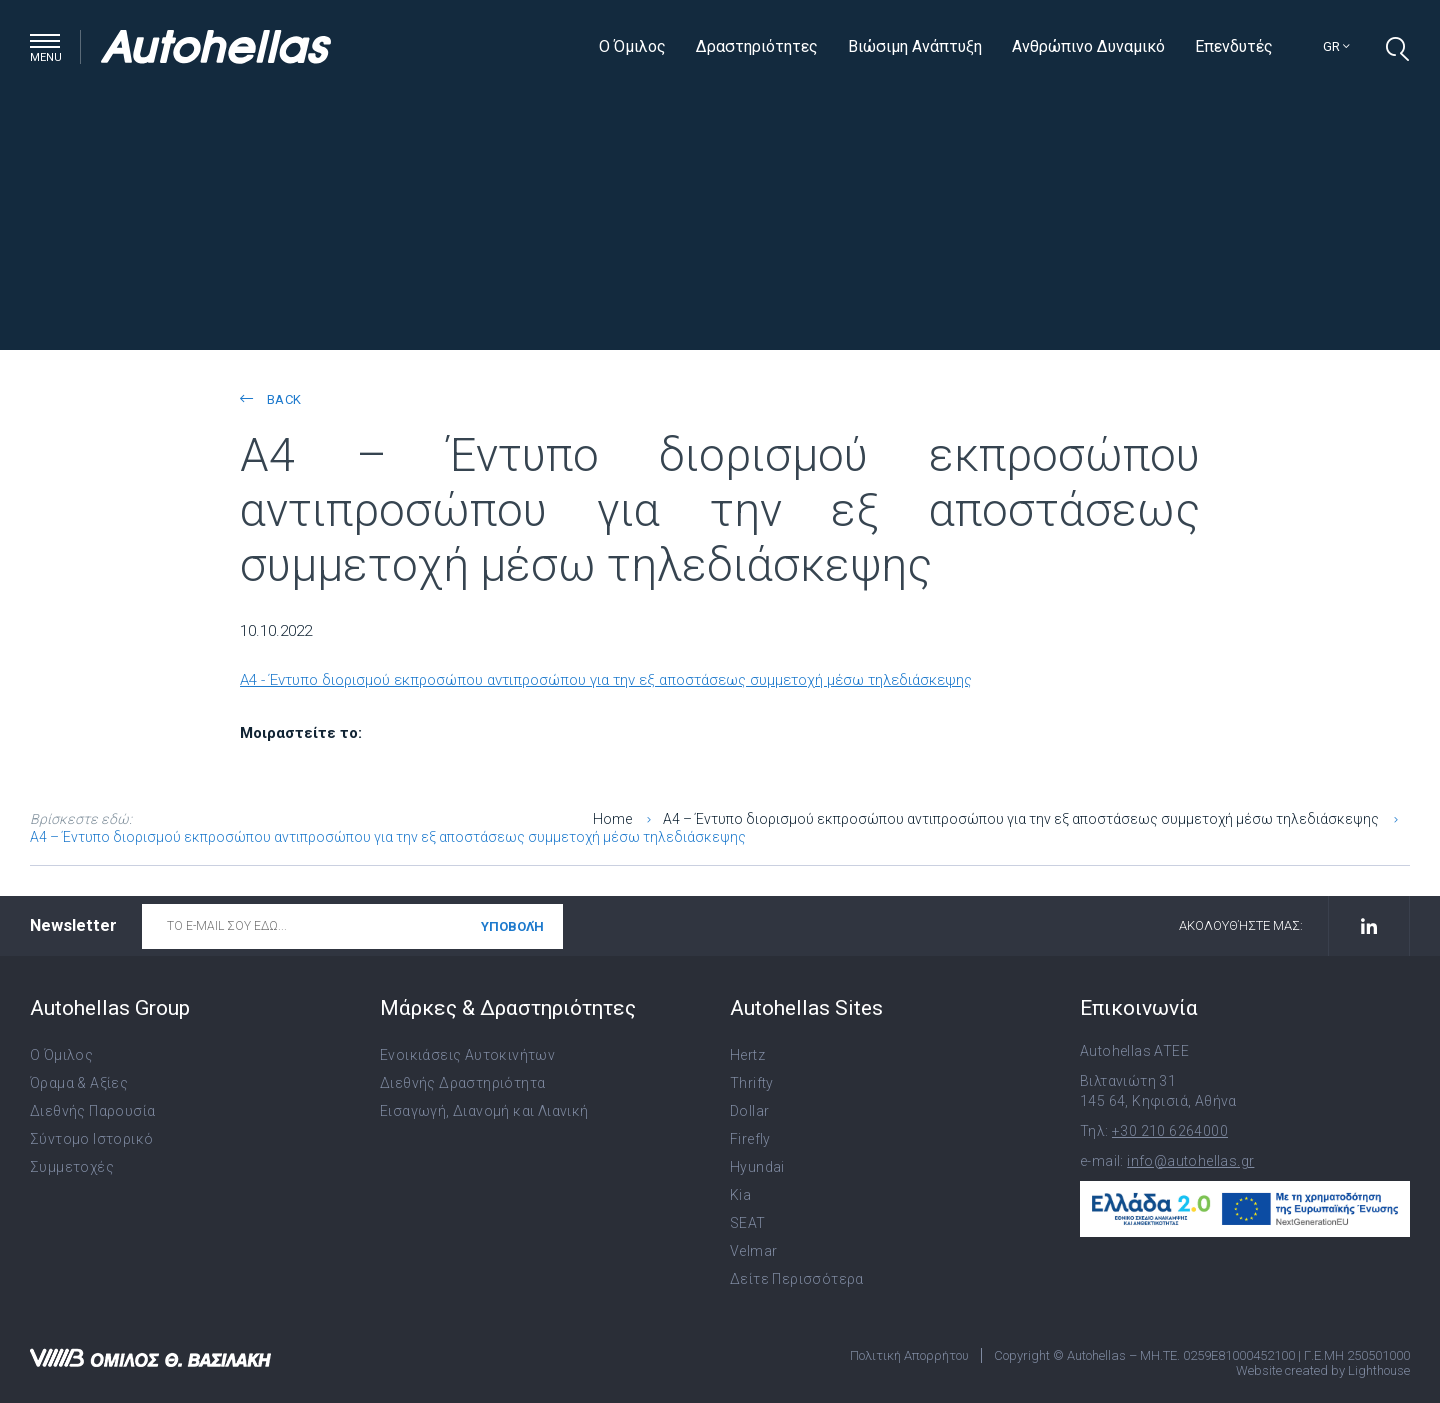 The width and height of the screenshot is (1440, 1403). I want to click on Διεθνής Παρουσία, so click(92, 1111).